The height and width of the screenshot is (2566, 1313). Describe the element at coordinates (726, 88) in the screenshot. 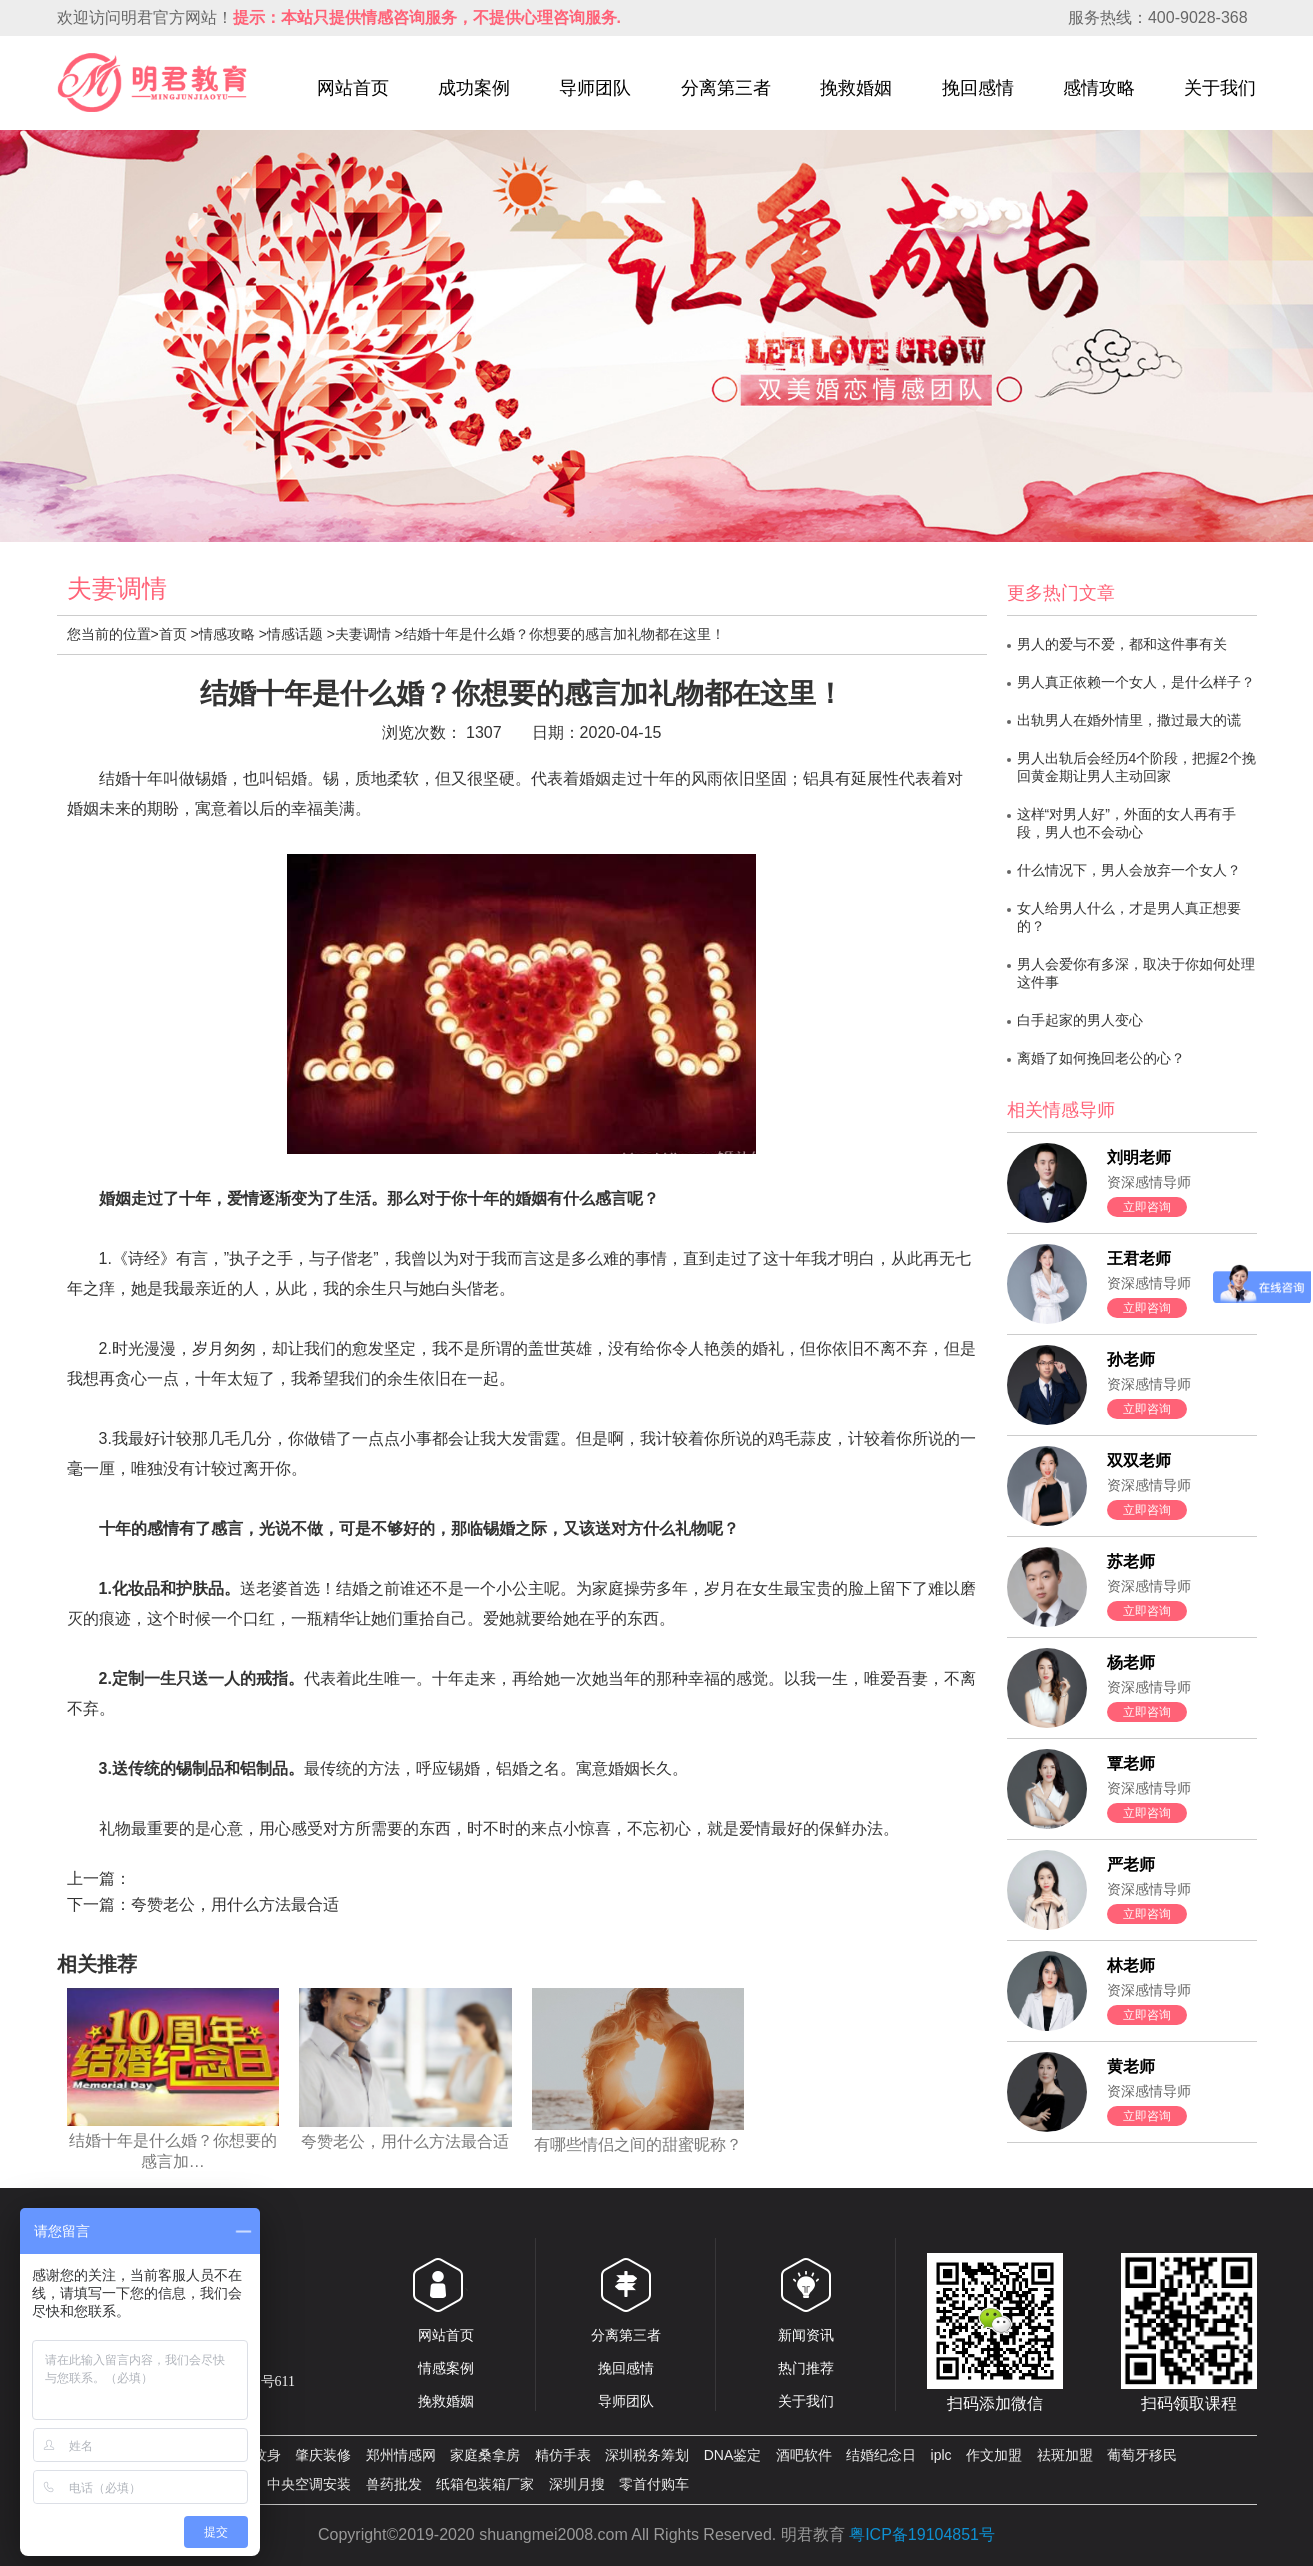

I see `分离第三者` at that location.